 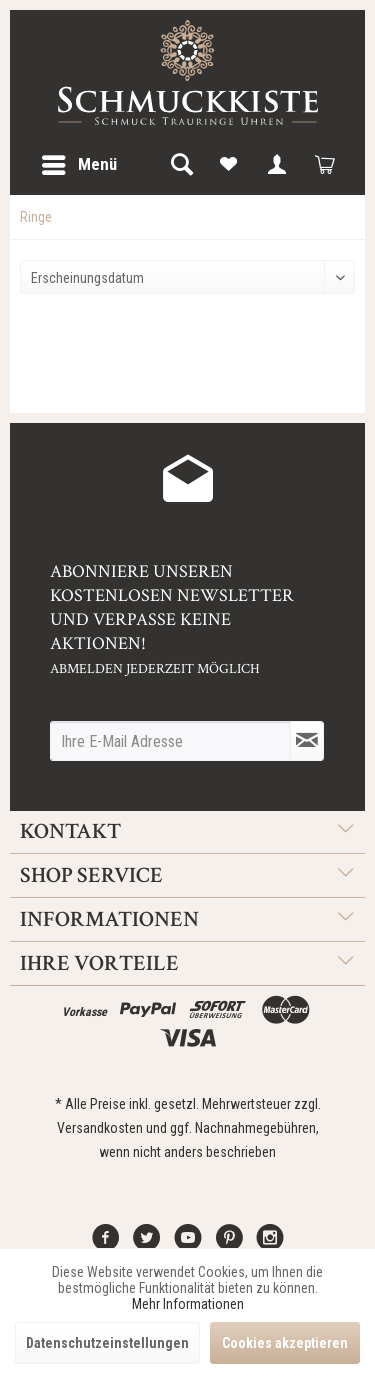 I want to click on Mehr Informationen, so click(x=188, y=1304).